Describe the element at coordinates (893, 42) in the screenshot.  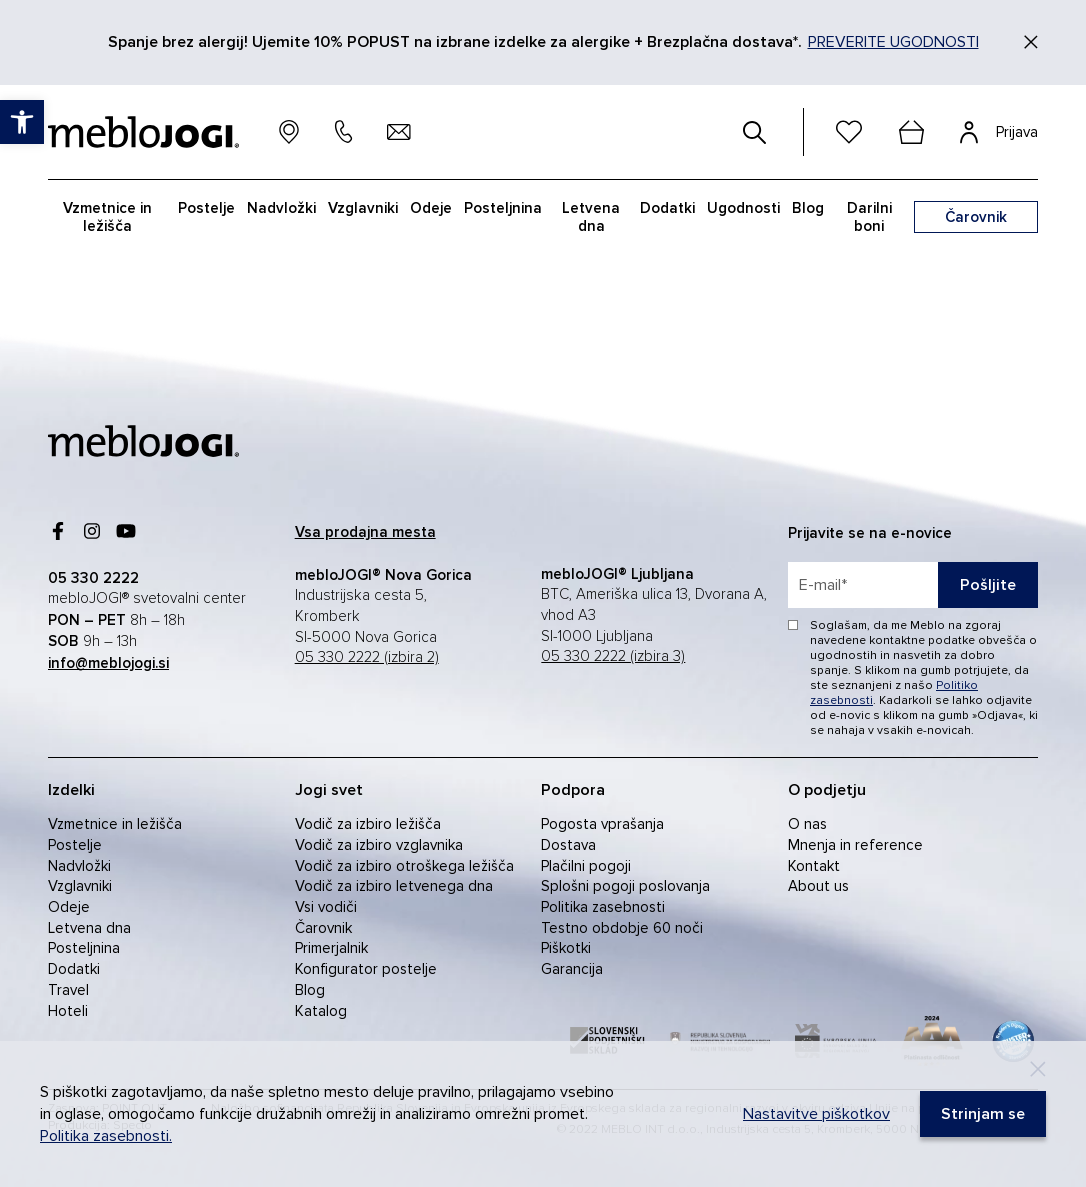
I see `PREVERITE UGODNOSTI [link]` at that location.